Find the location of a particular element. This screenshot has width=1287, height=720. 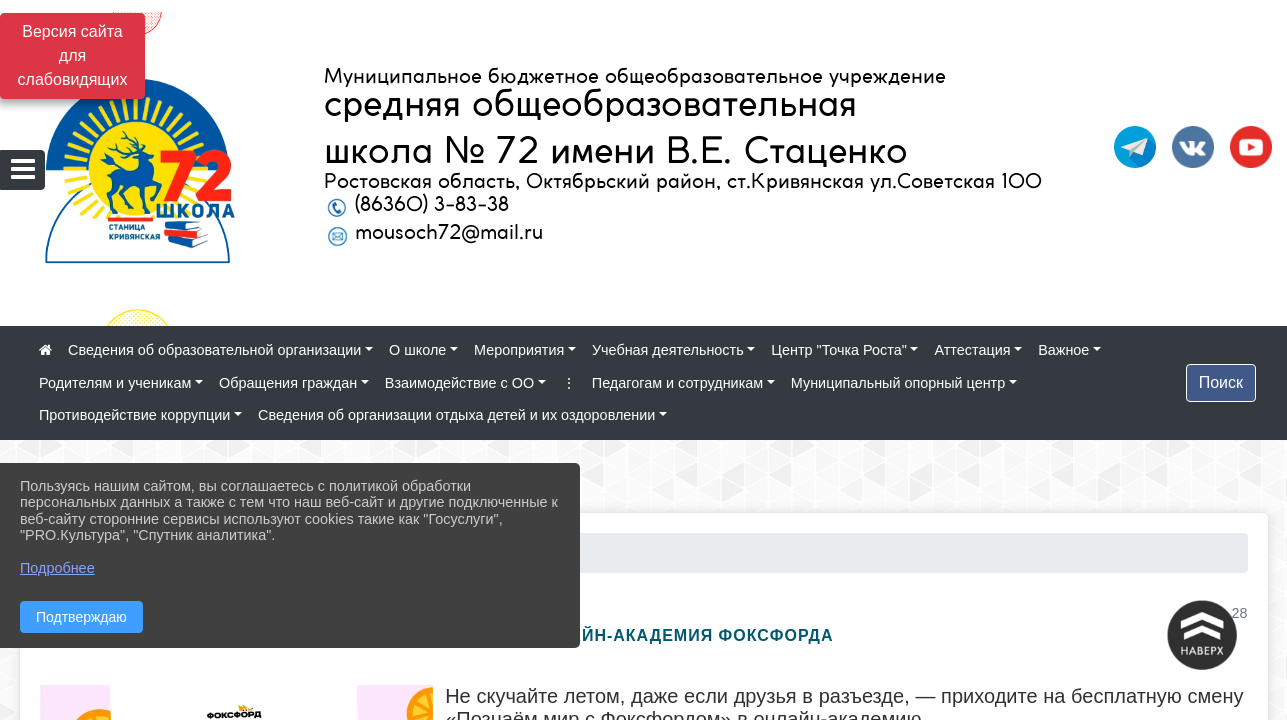

Муниципальный опорный центр is located at coordinates (898, 383).